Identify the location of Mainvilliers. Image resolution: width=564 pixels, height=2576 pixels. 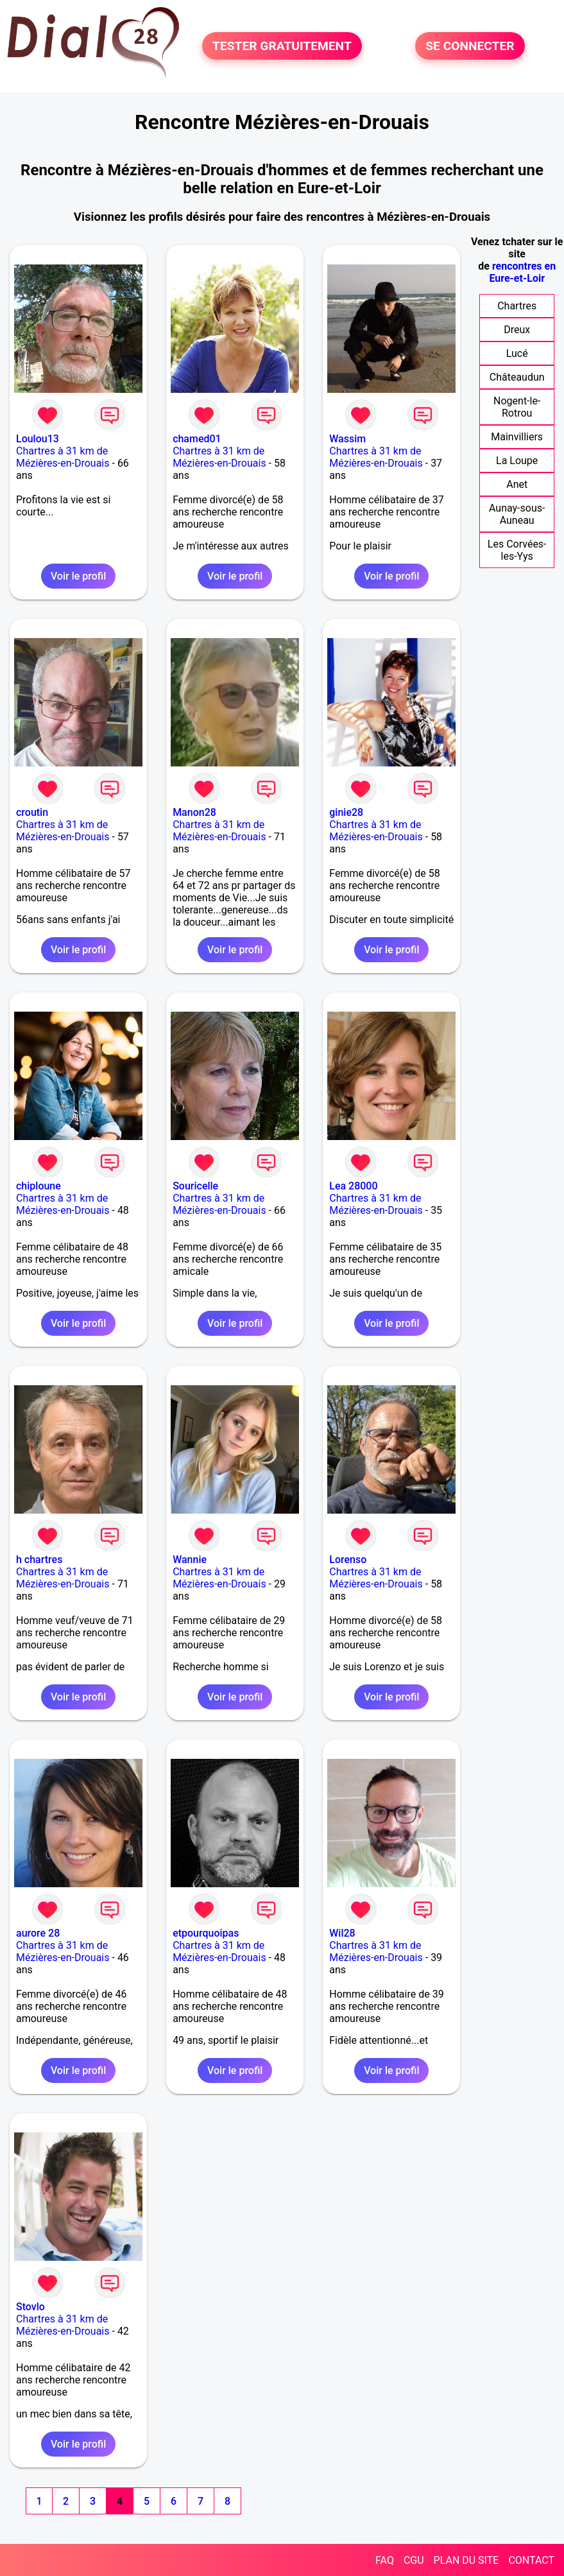
(517, 437).